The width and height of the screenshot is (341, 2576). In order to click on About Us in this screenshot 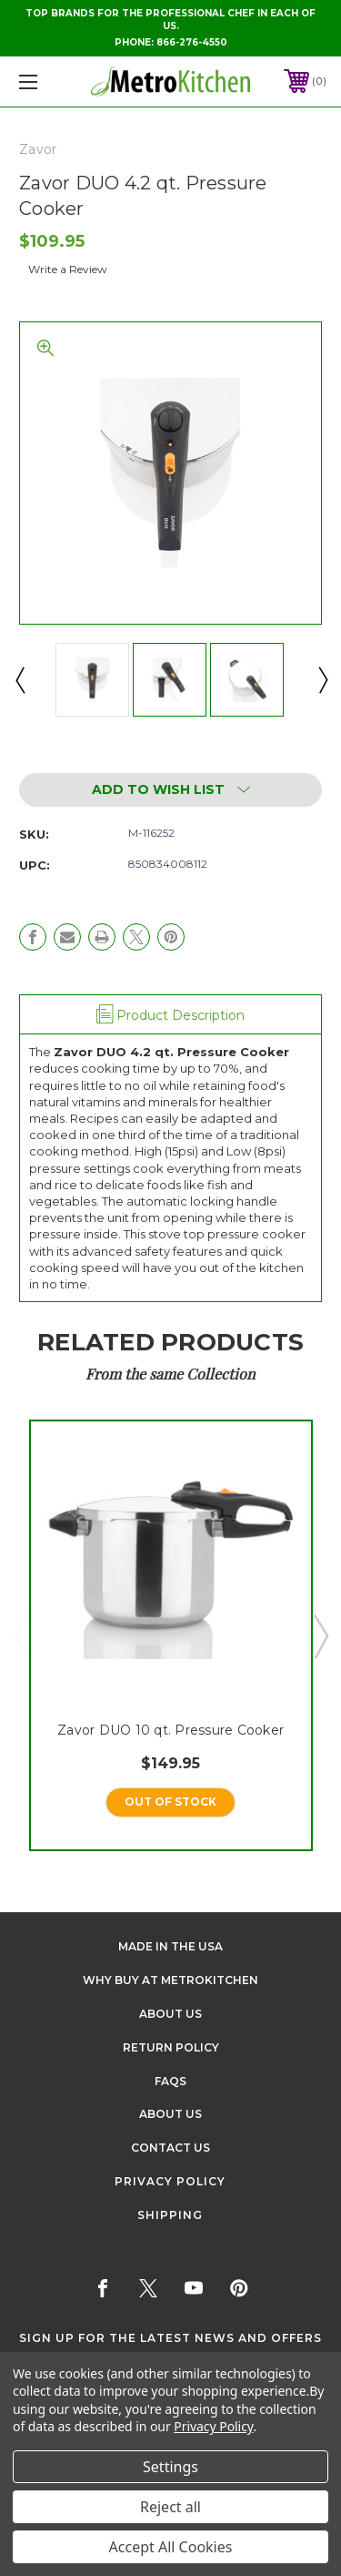, I will do `click(170, 2014)`.